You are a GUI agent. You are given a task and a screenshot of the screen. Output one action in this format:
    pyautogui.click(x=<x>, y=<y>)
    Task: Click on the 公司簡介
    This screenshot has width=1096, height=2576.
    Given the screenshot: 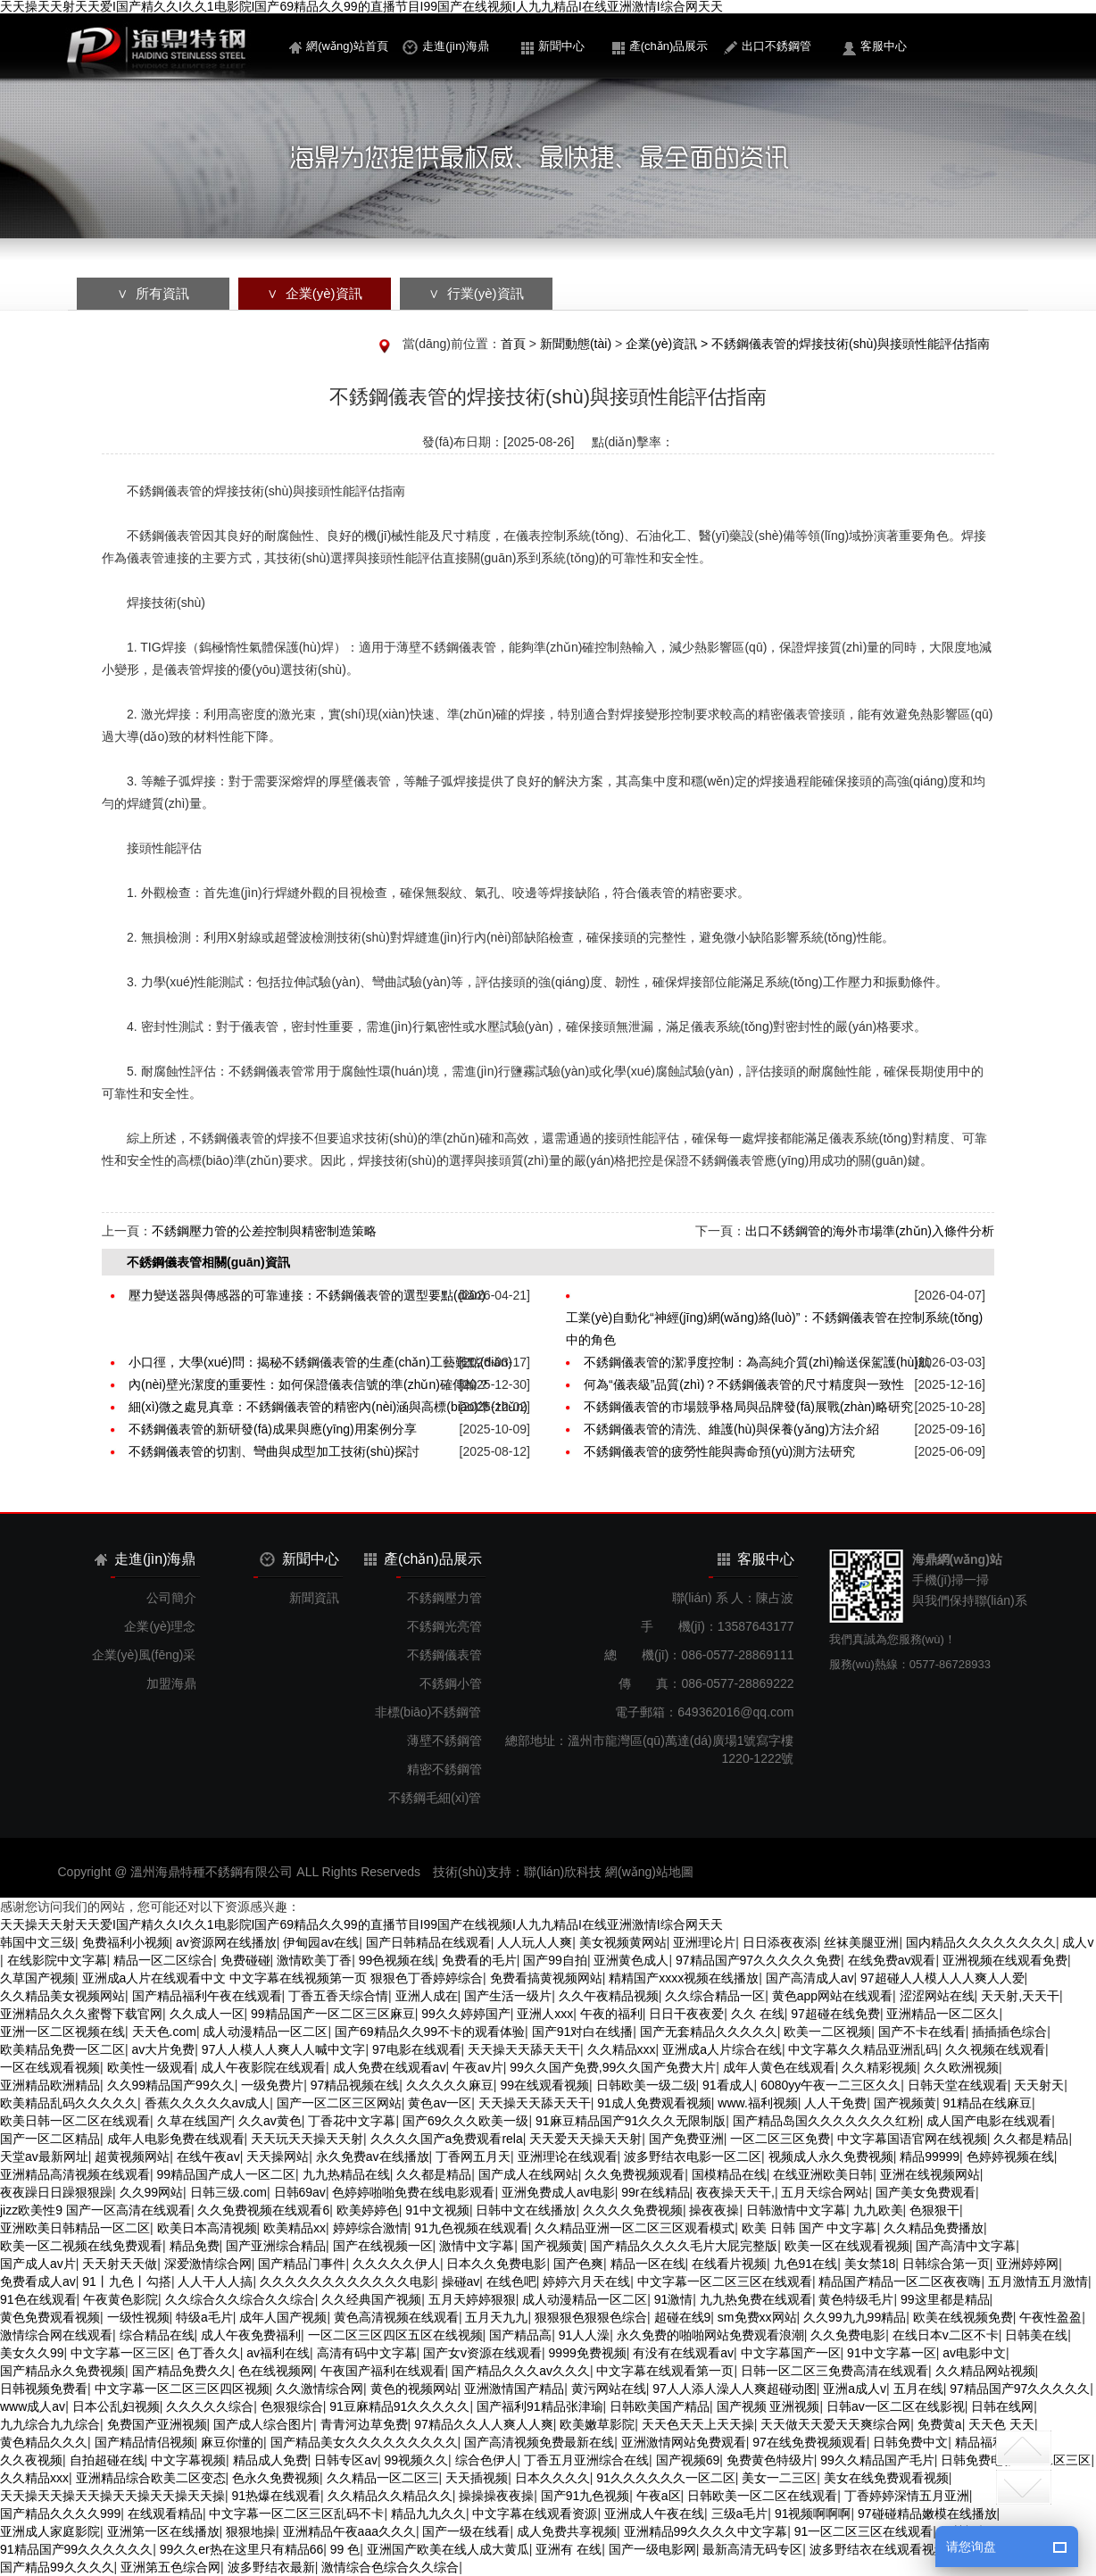 What is the action you would take?
    pyautogui.click(x=171, y=1598)
    